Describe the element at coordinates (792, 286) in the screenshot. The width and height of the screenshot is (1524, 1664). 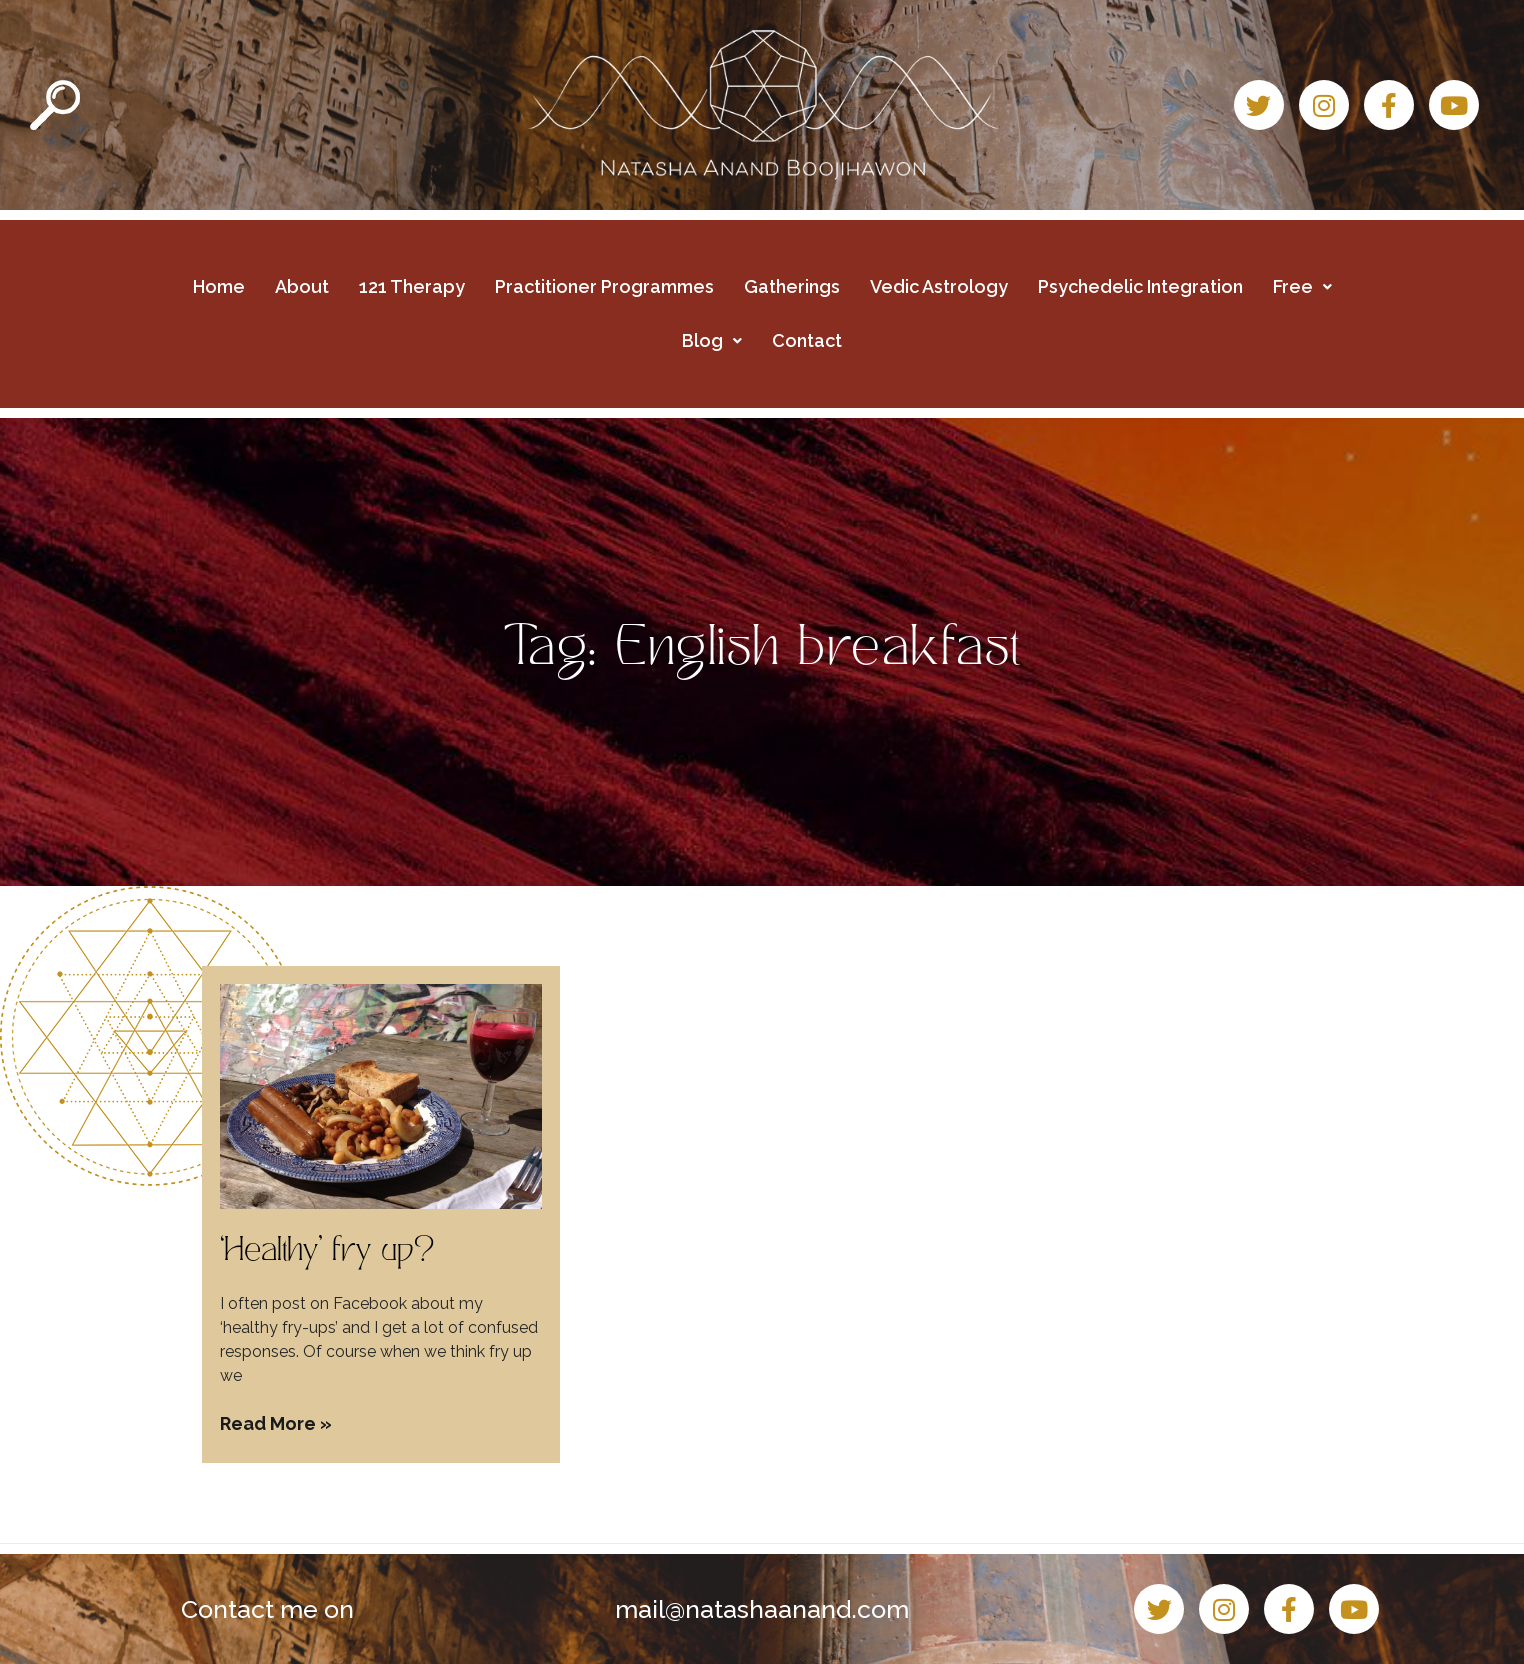
I see `Gatherings` at that location.